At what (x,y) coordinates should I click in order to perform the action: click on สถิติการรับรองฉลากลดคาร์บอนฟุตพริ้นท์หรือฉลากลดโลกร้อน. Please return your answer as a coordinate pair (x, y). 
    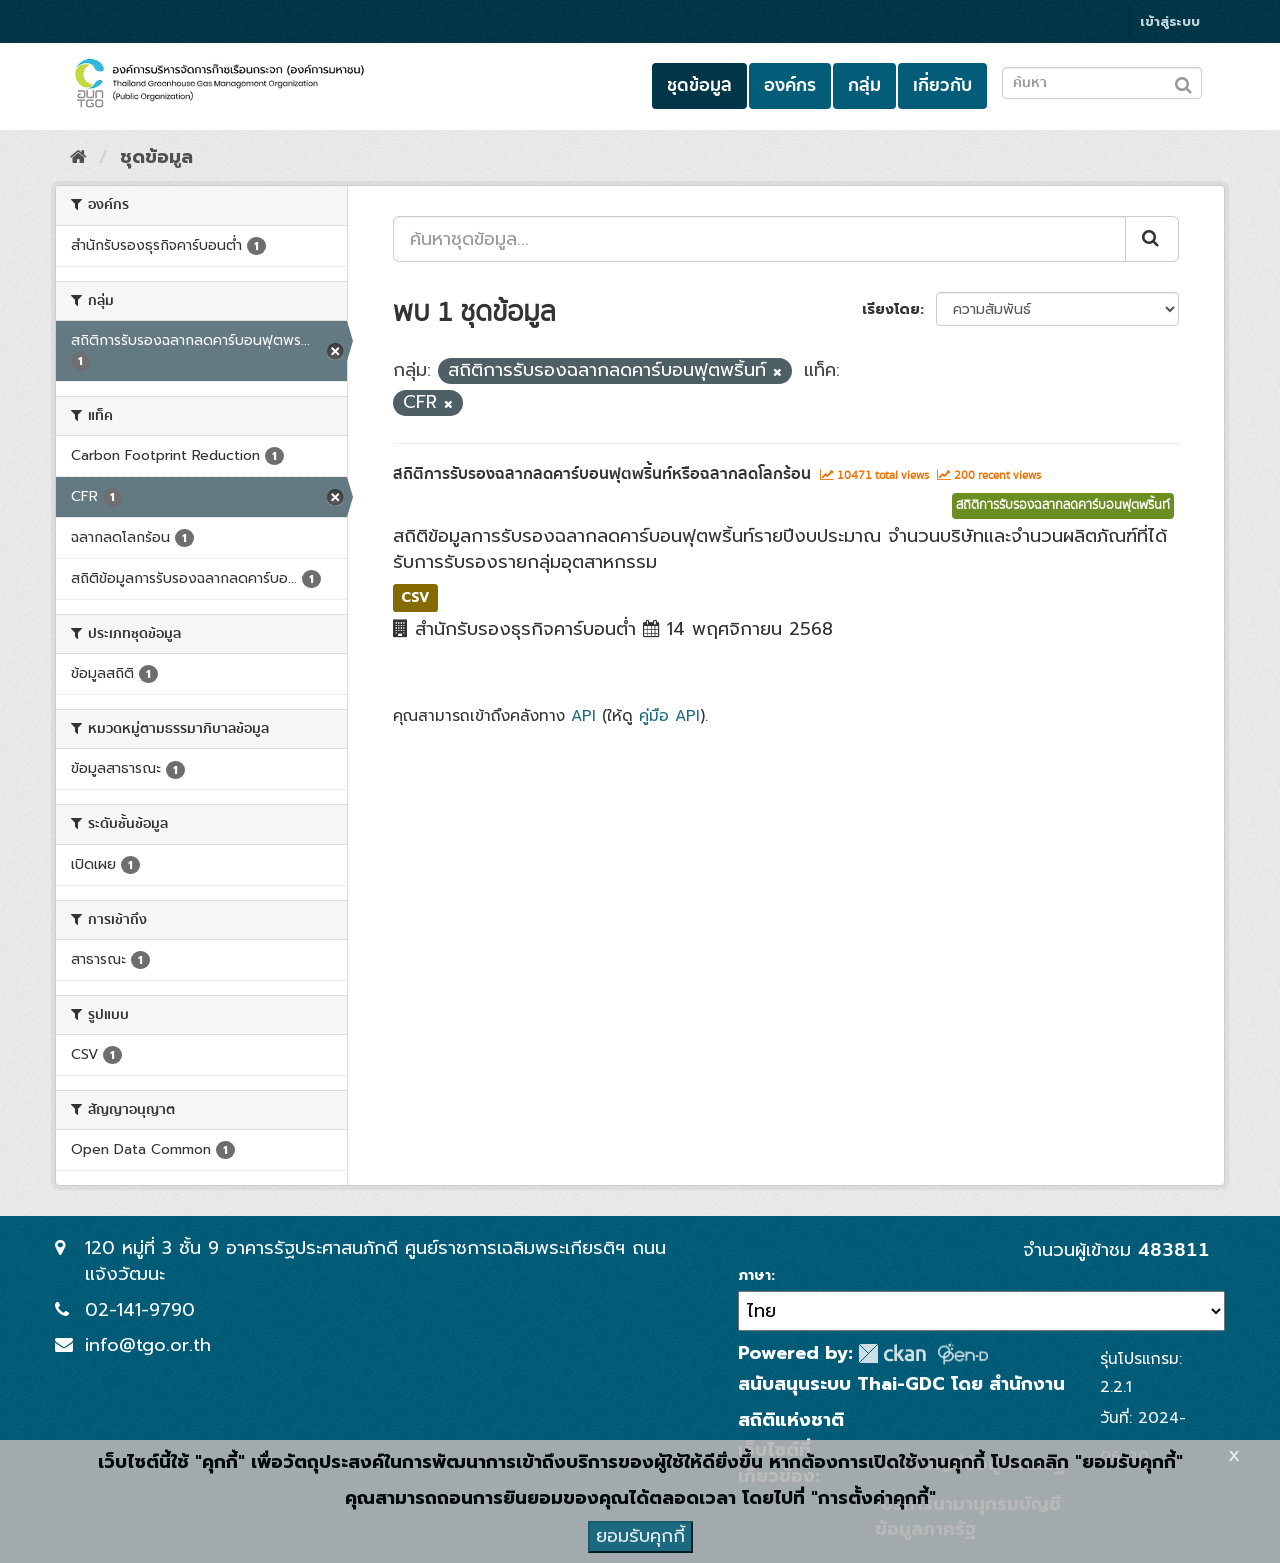
    Looking at the image, I should click on (602, 474).